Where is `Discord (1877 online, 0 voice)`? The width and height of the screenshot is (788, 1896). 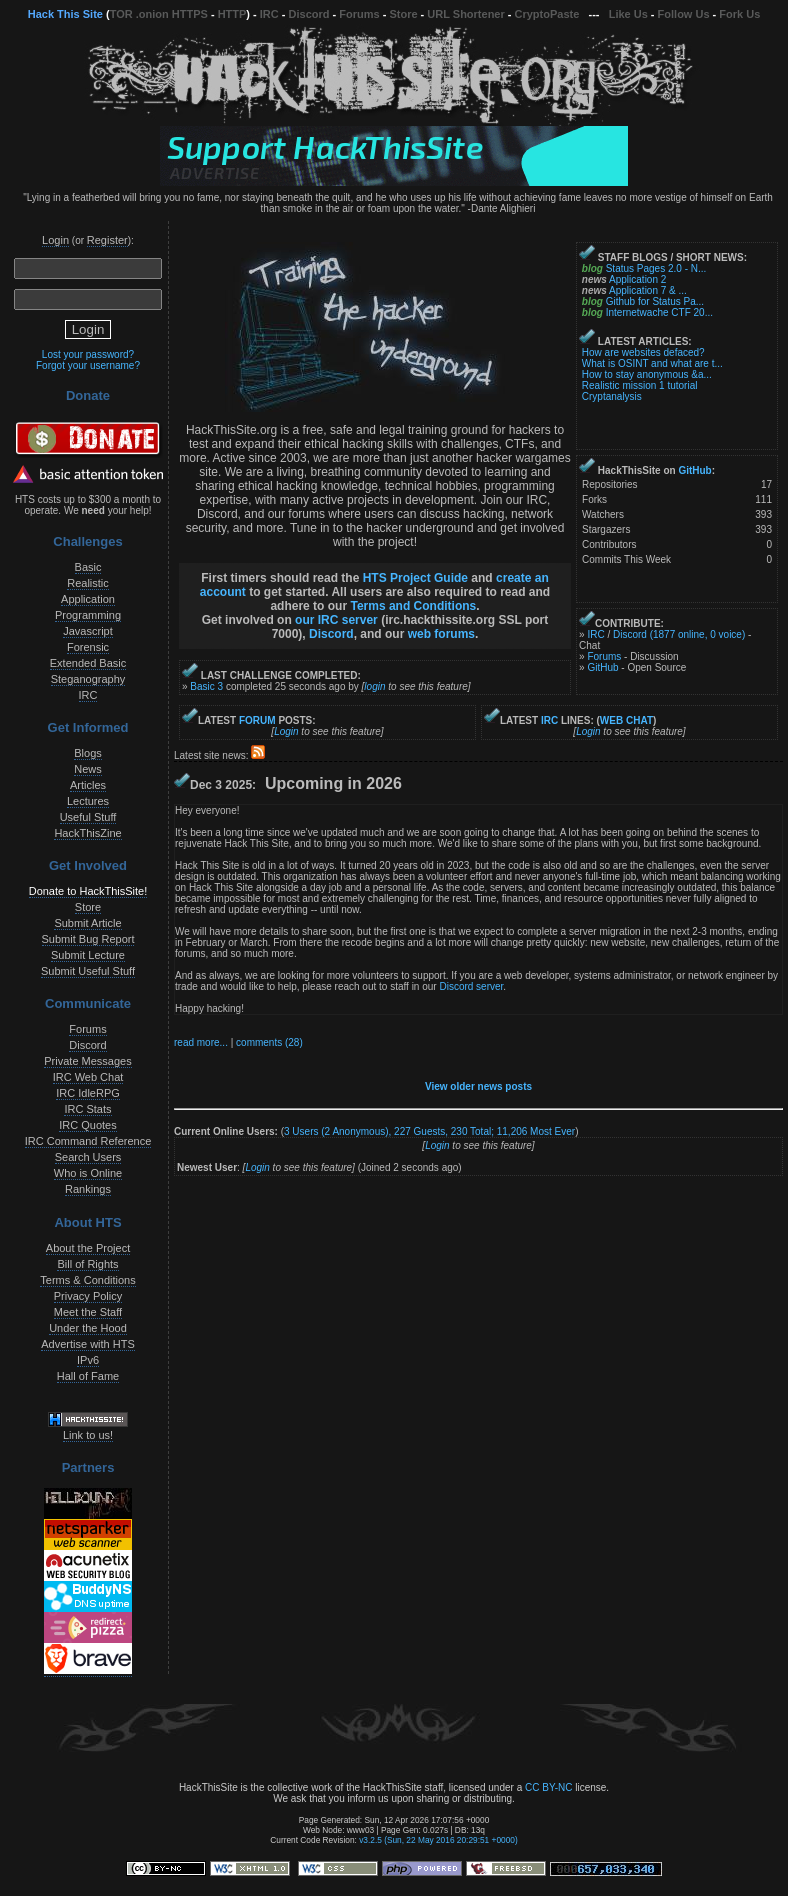
Discord (1877 online, 0 voice) is located at coordinates (679, 634).